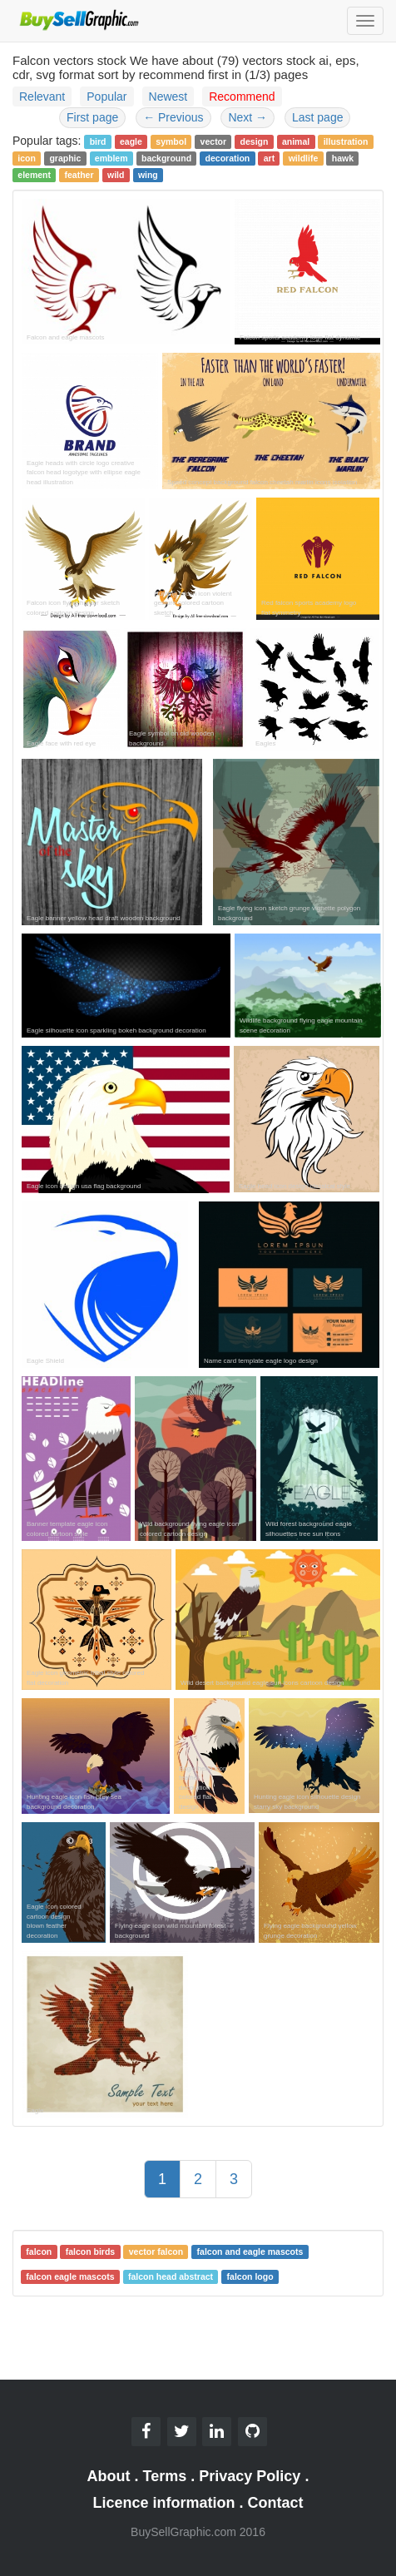 The width and height of the screenshot is (396, 2576). Describe the element at coordinates (165, 2476) in the screenshot. I see `Terms` at that location.